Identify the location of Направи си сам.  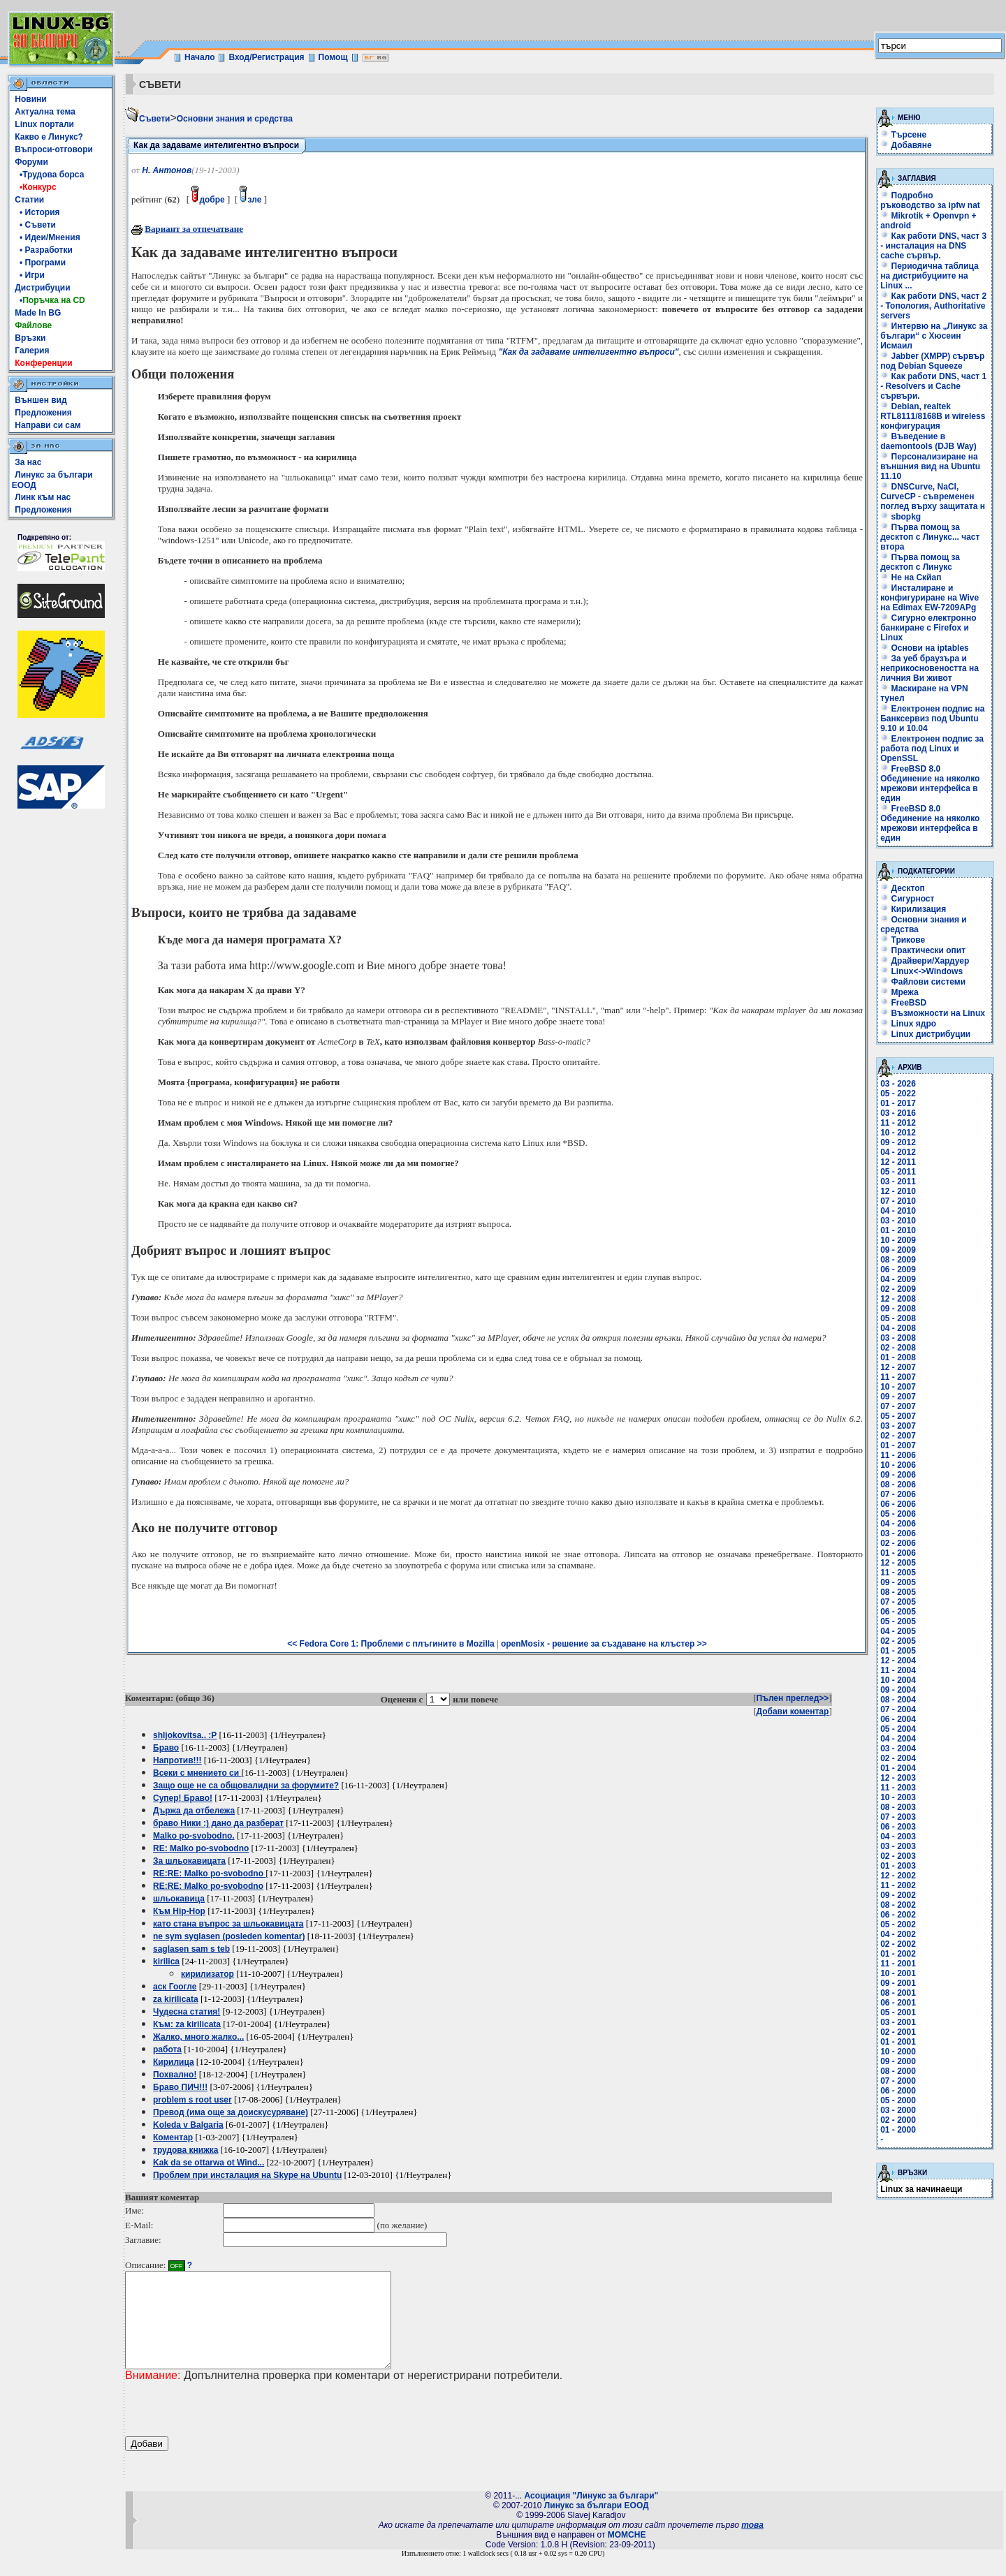
(47, 425).